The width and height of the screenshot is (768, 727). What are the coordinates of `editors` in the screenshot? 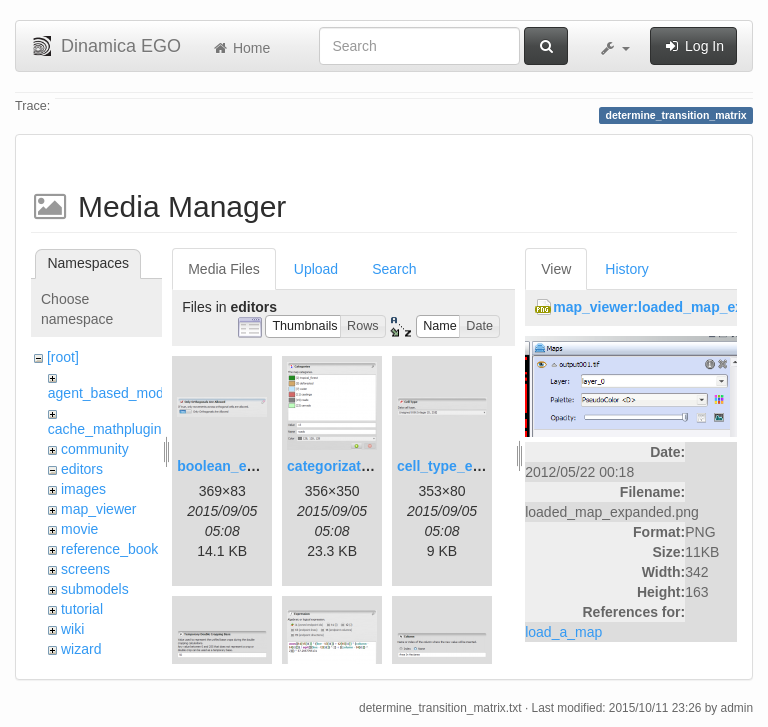 It's located at (82, 469).